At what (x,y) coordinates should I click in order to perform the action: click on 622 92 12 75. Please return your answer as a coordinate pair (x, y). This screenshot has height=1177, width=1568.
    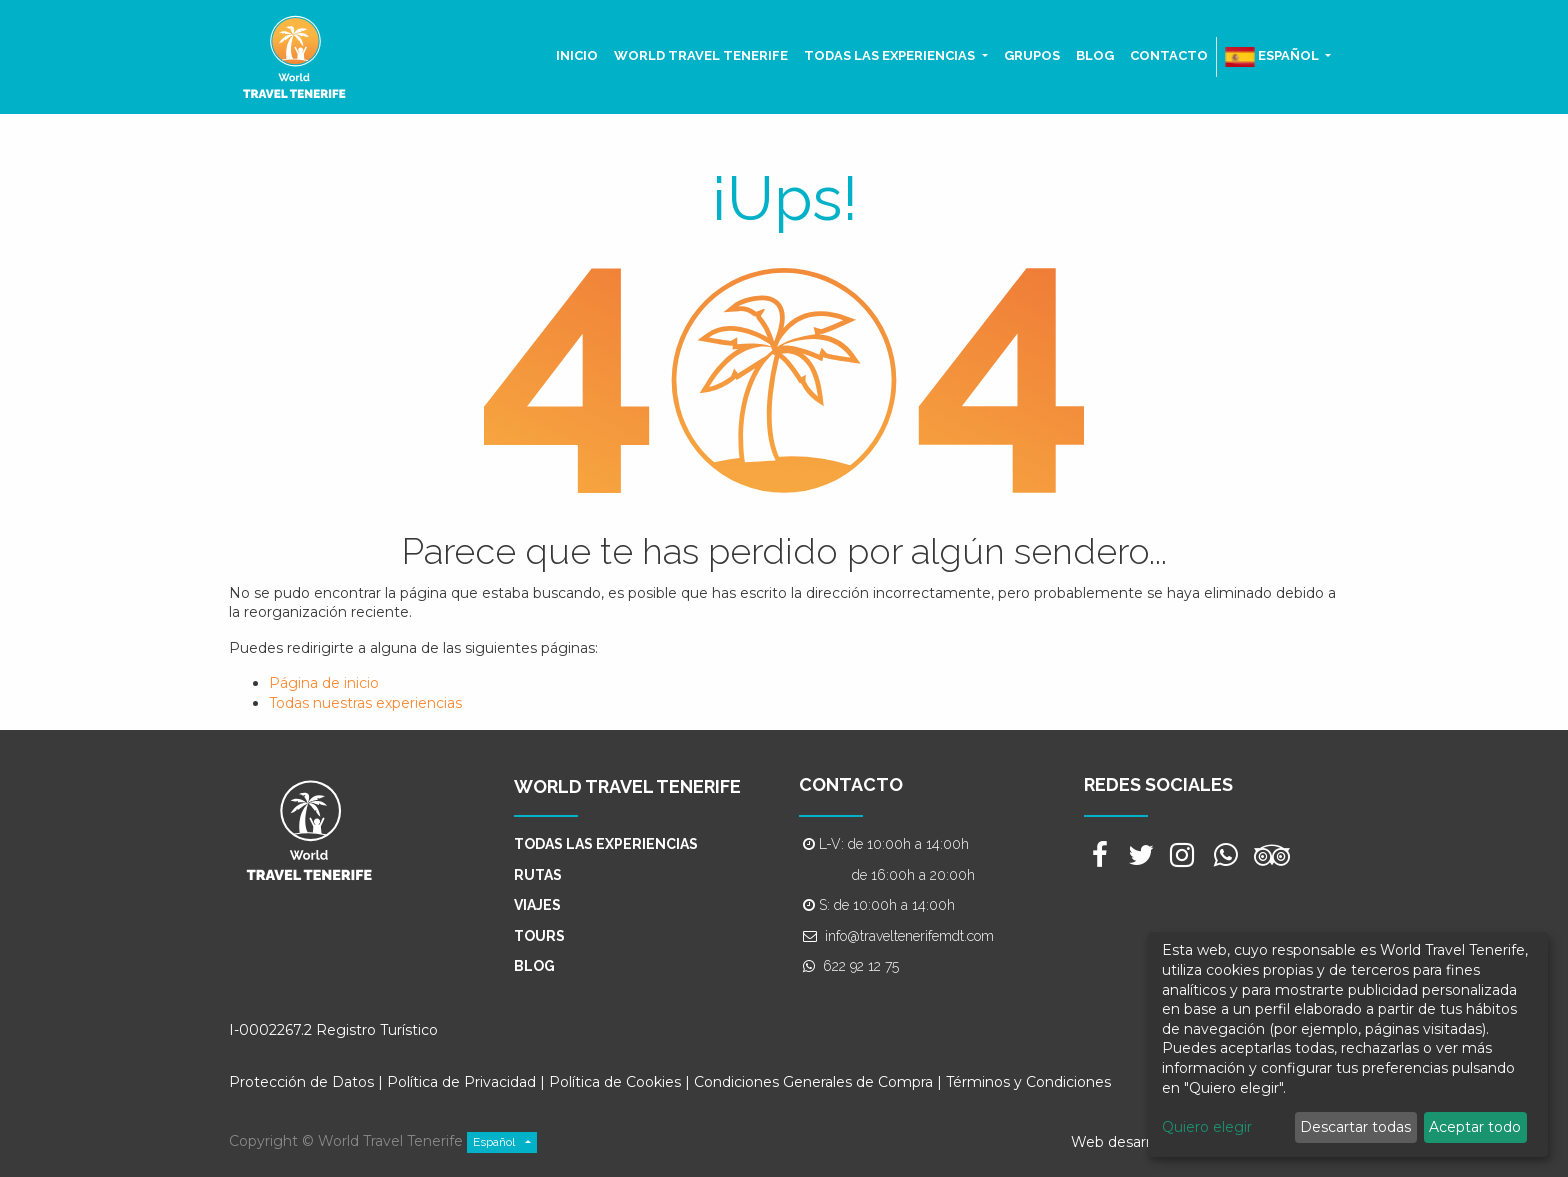
    Looking at the image, I should click on (861, 966).